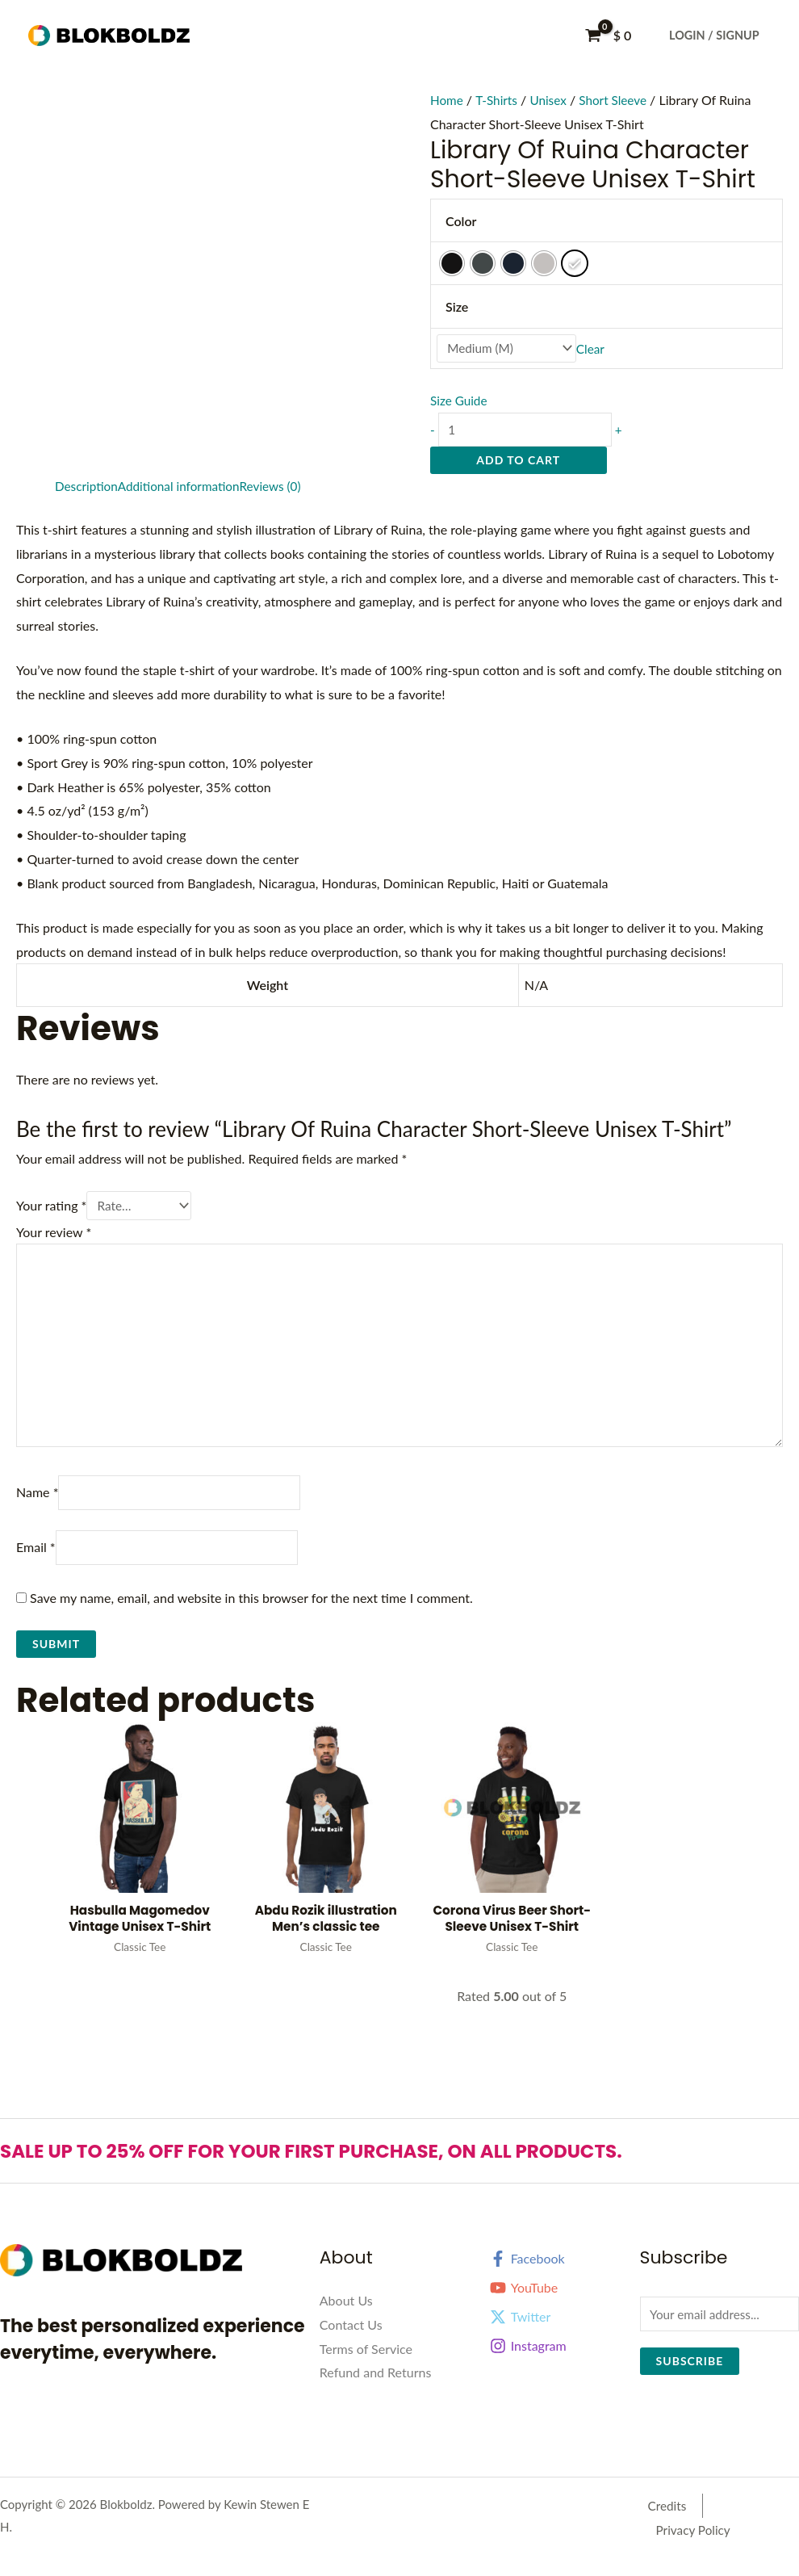 This screenshot has height=2576, width=799. Describe the element at coordinates (529, 431) in the screenshot. I see `[Product quantity]` at that location.